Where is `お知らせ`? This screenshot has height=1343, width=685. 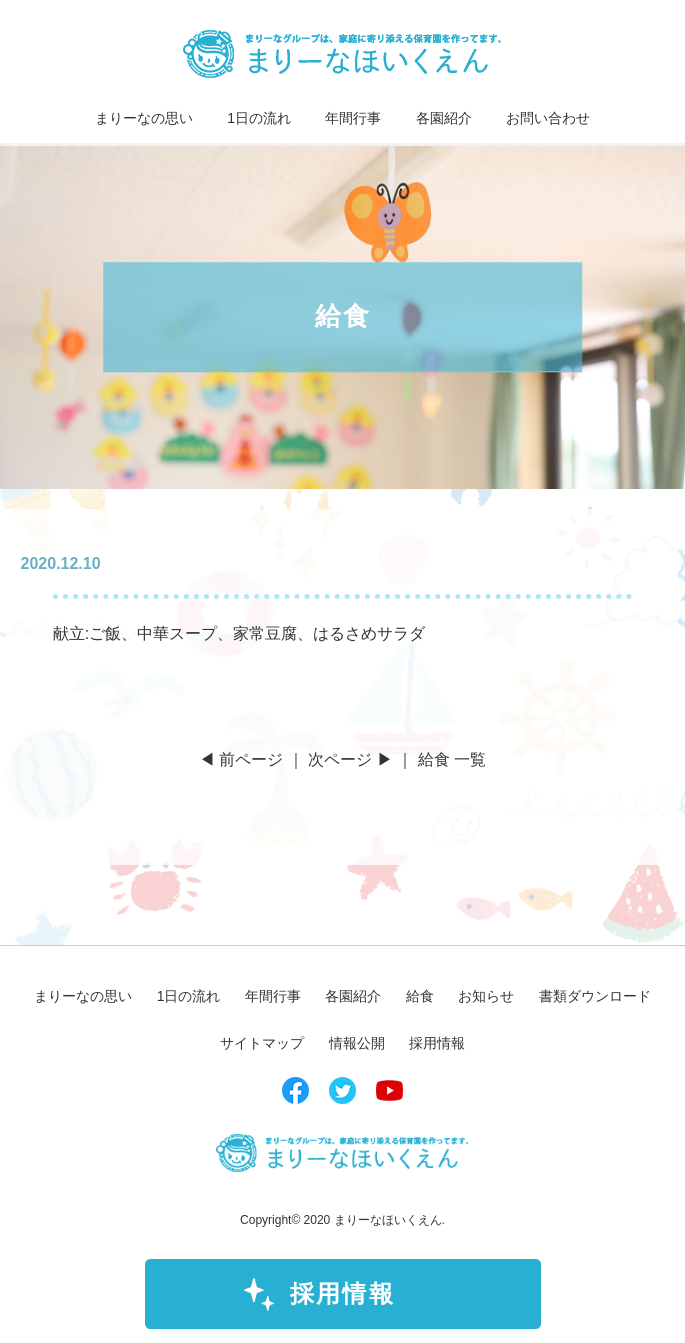 お知らせ is located at coordinates (486, 996).